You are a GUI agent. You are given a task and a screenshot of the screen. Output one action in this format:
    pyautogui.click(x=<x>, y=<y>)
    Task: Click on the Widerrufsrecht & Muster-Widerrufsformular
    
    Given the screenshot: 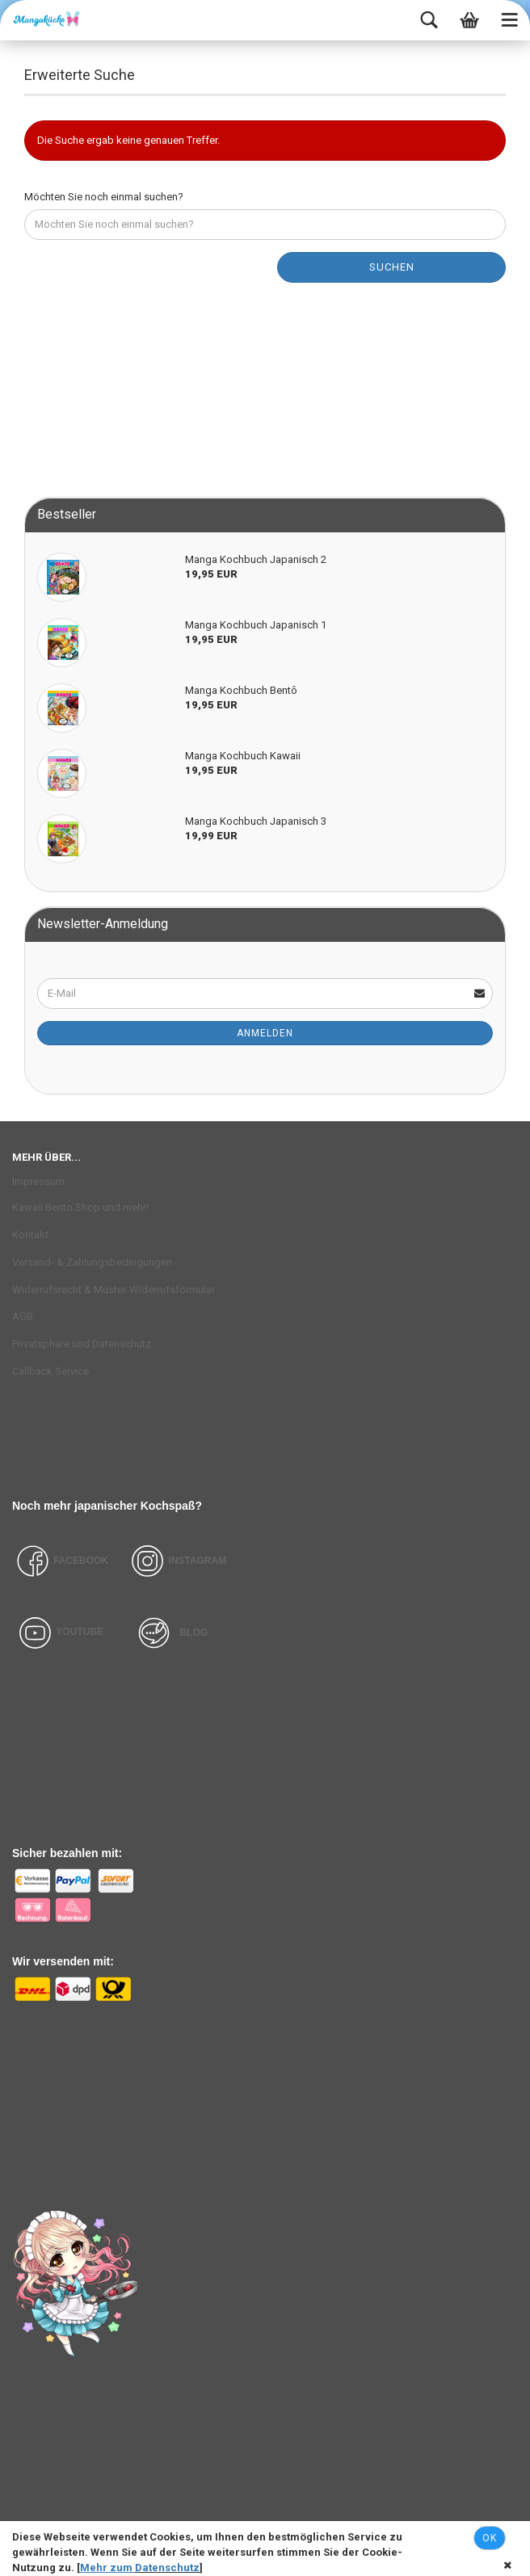 What is the action you would take?
    pyautogui.click(x=113, y=1290)
    